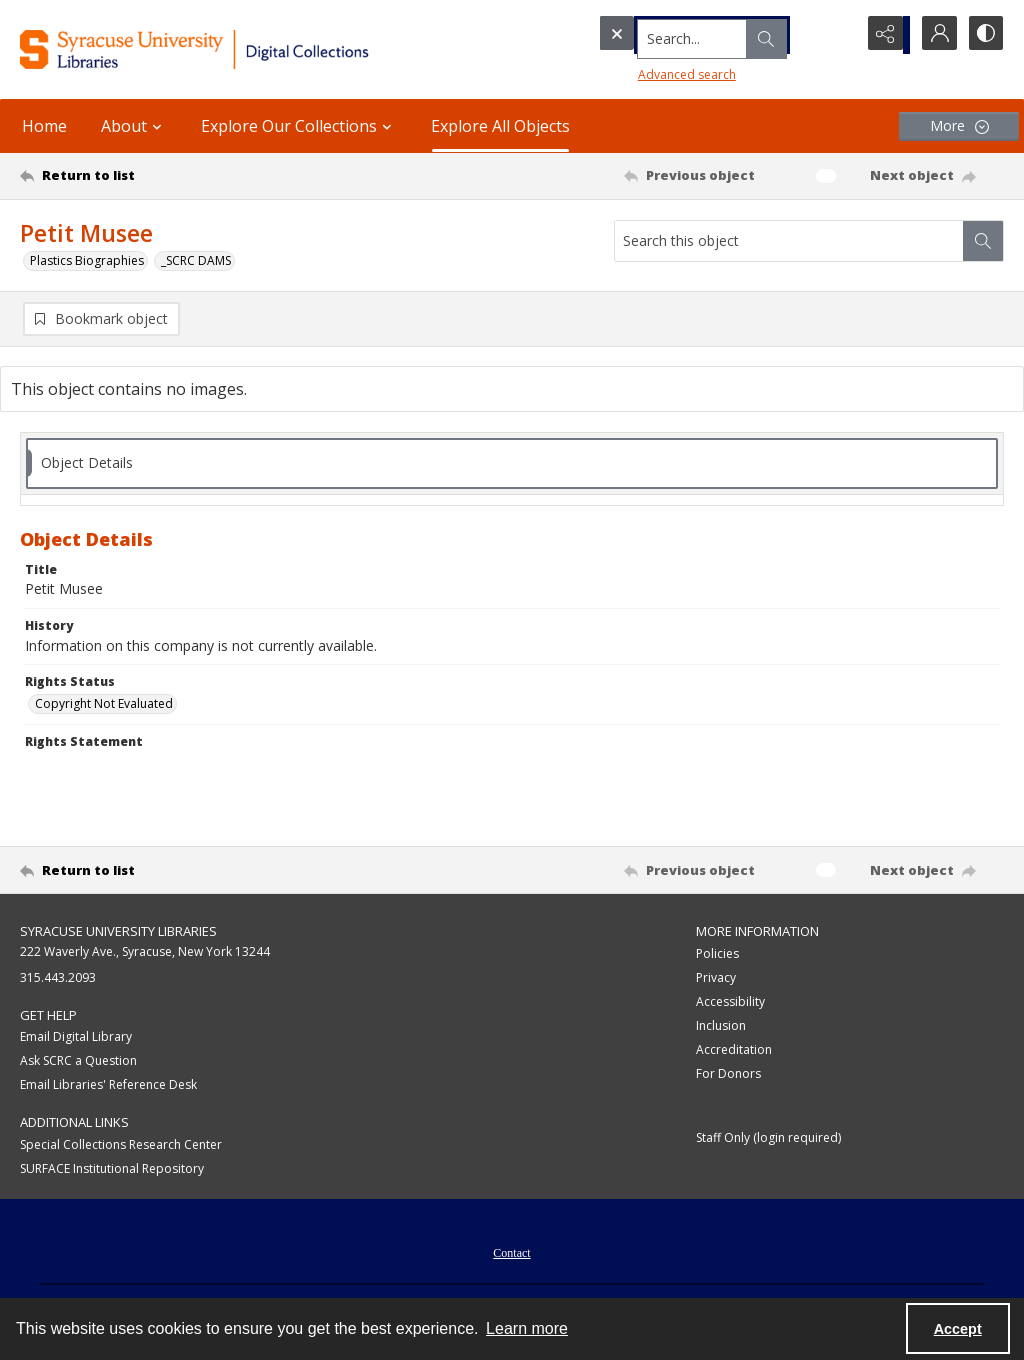 Image resolution: width=1024 pixels, height=1360 pixels. I want to click on Special Collections Research Center, so click(121, 1145).